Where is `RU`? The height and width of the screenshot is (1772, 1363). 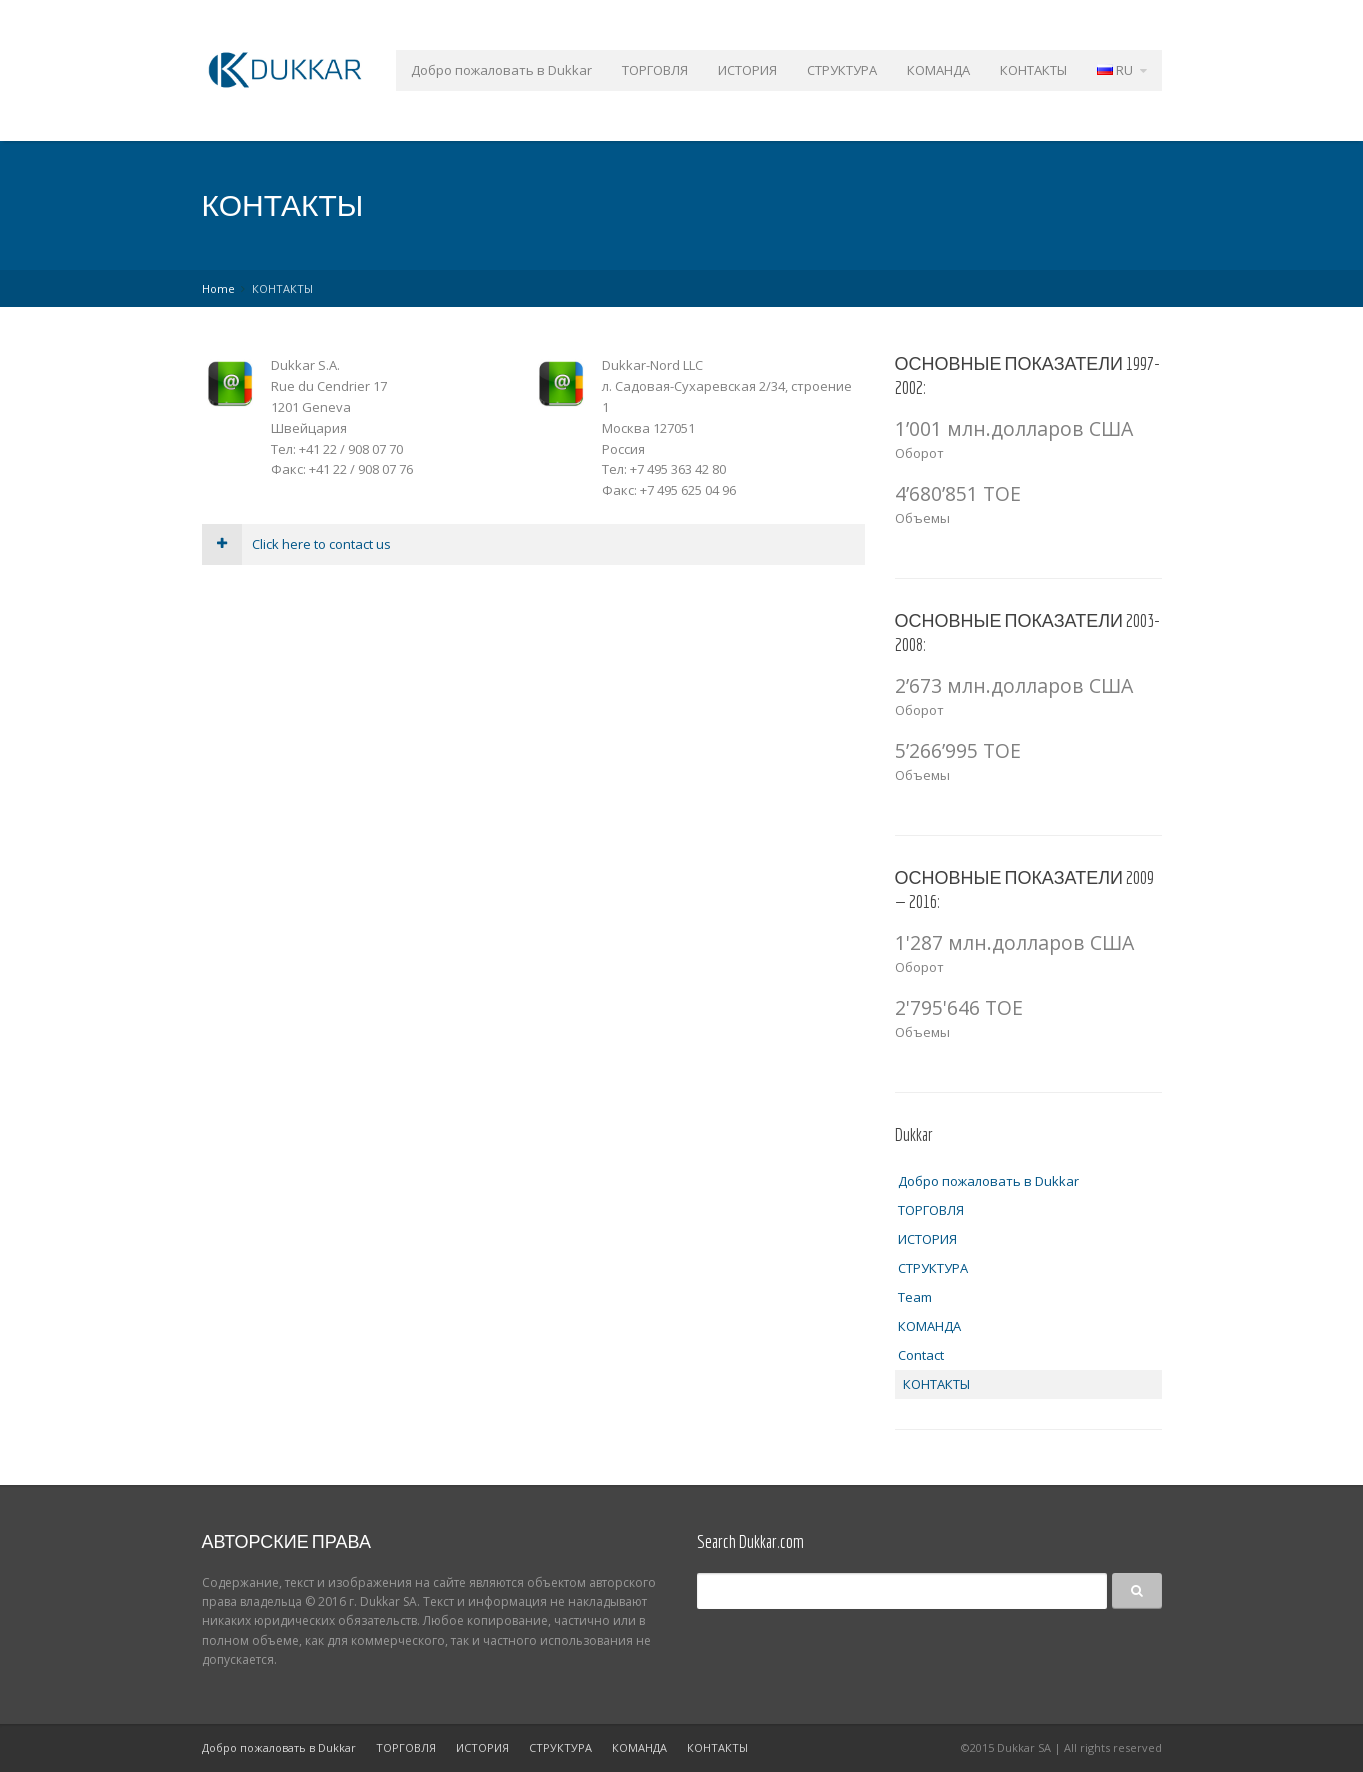
RU is located at coordinates (1115, 70).